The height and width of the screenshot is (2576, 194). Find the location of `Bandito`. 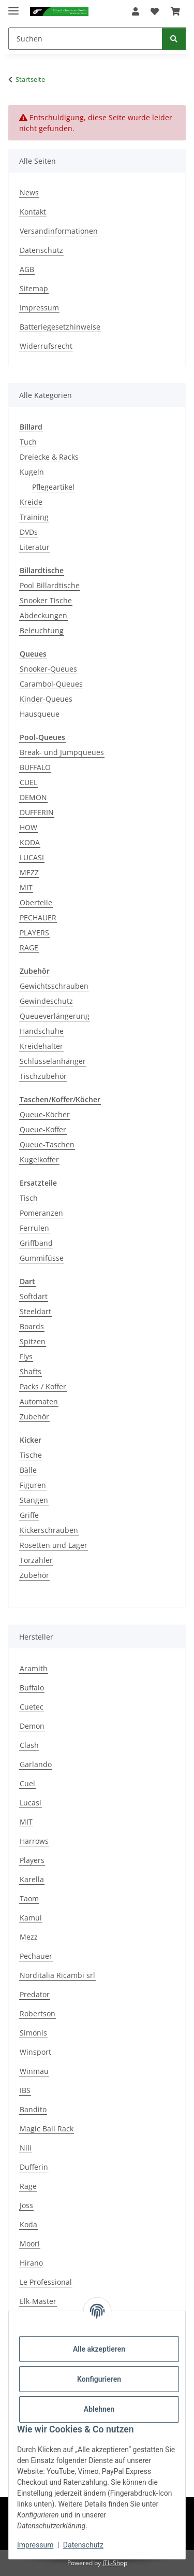

Bandito is located at coordinates (33, 2109).